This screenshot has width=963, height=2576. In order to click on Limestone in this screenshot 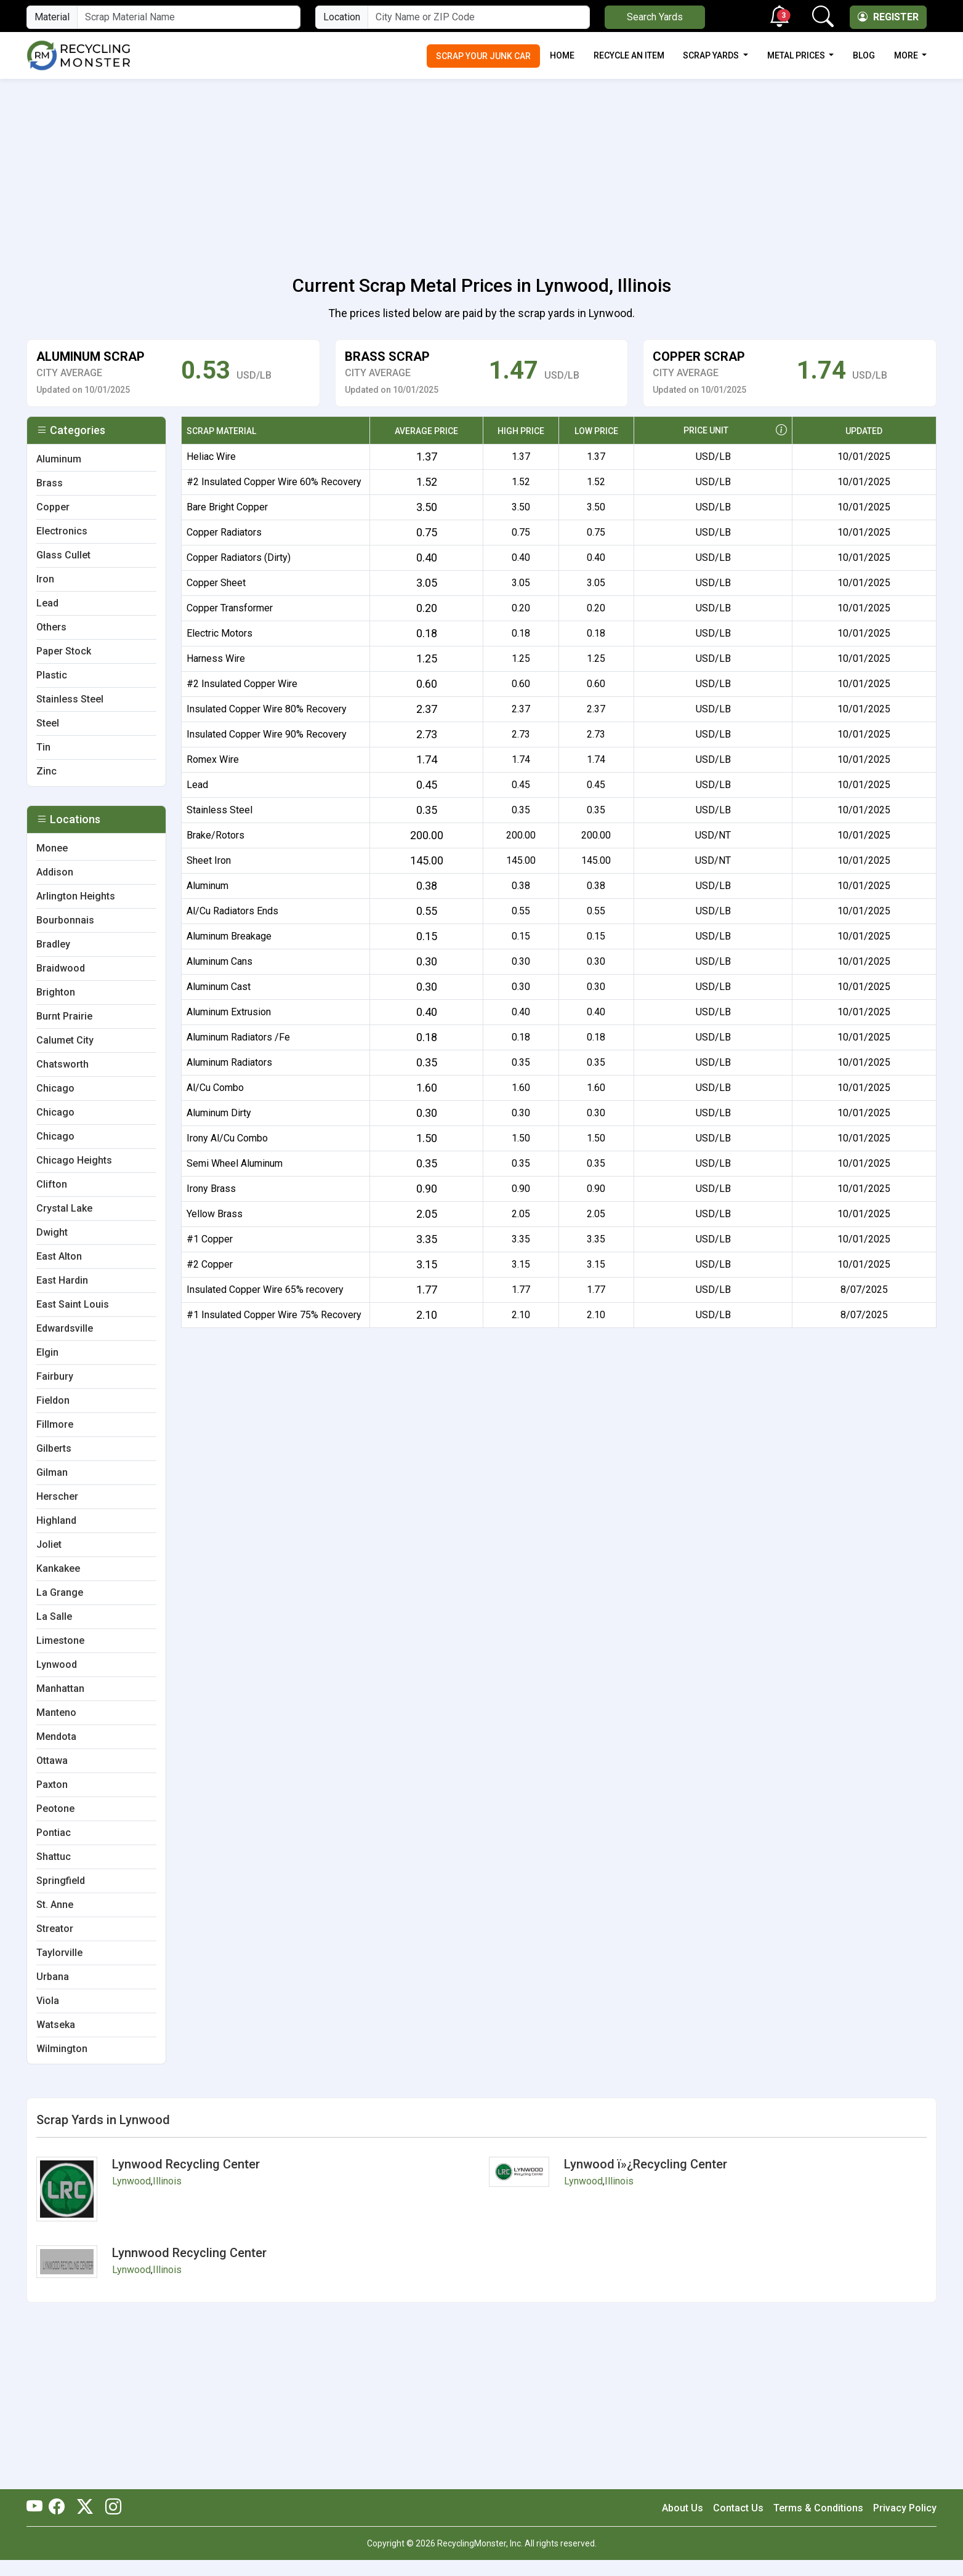, I will do `click(60, 1640)`.